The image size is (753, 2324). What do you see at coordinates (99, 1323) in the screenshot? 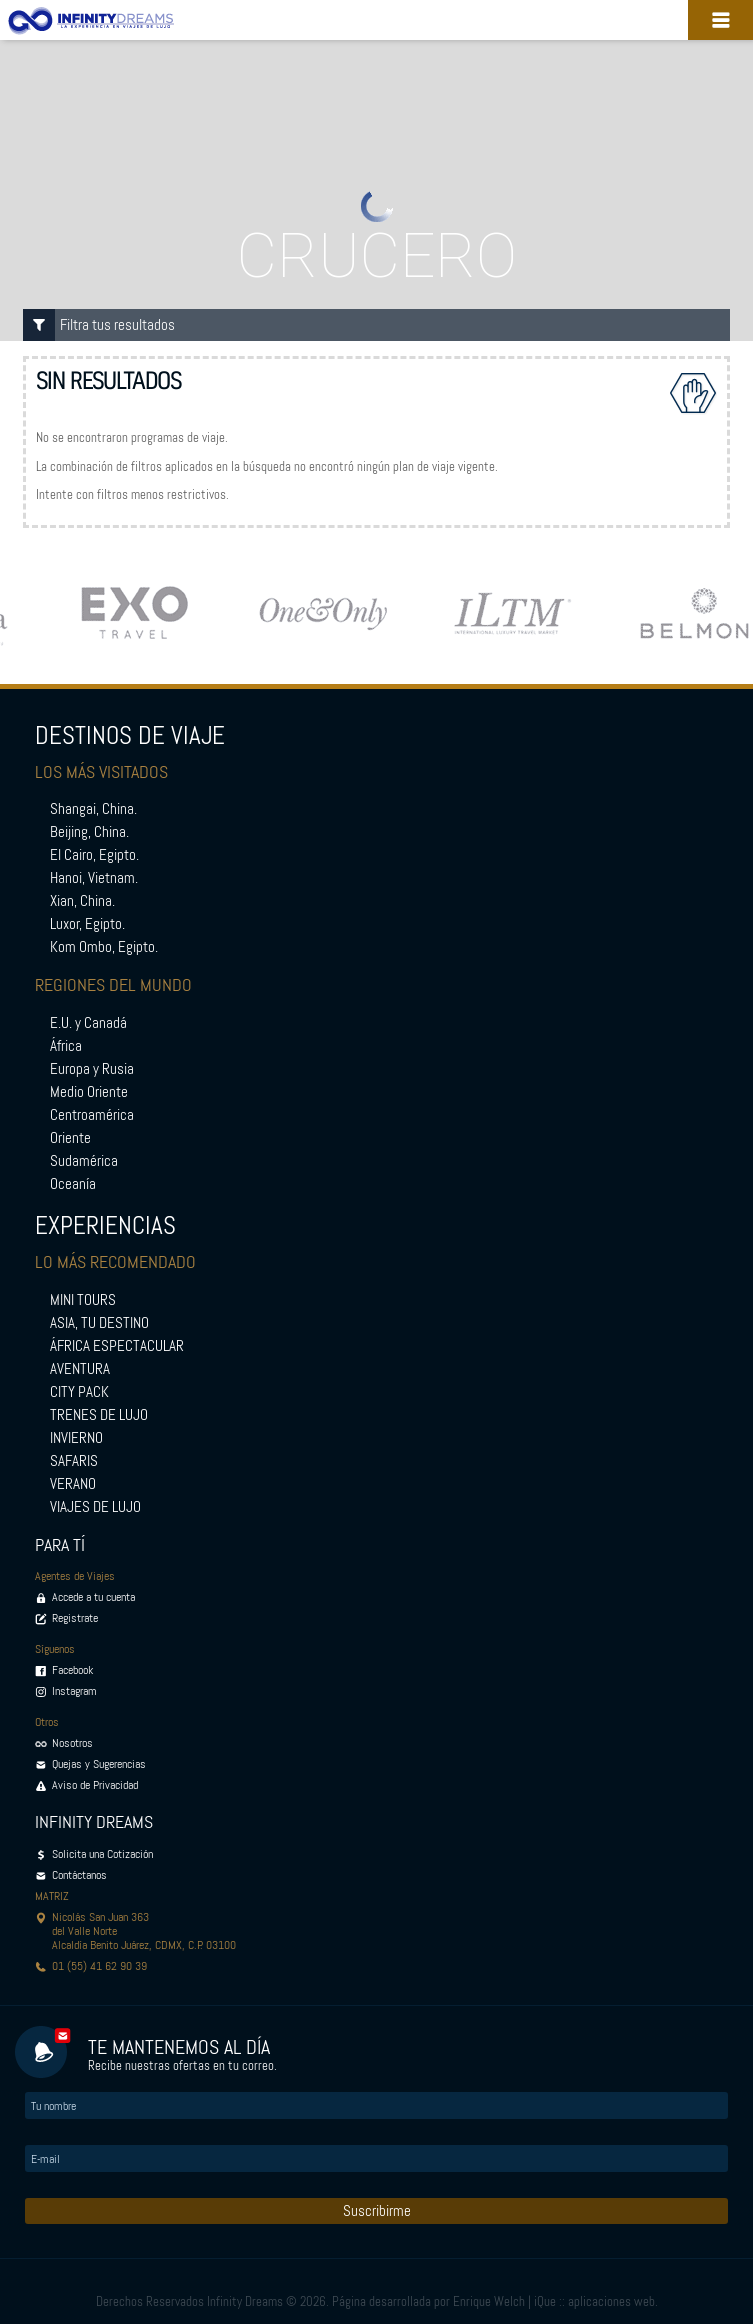
I see `ASIA, TU DESTINO` at bounding box center [99, 1323].